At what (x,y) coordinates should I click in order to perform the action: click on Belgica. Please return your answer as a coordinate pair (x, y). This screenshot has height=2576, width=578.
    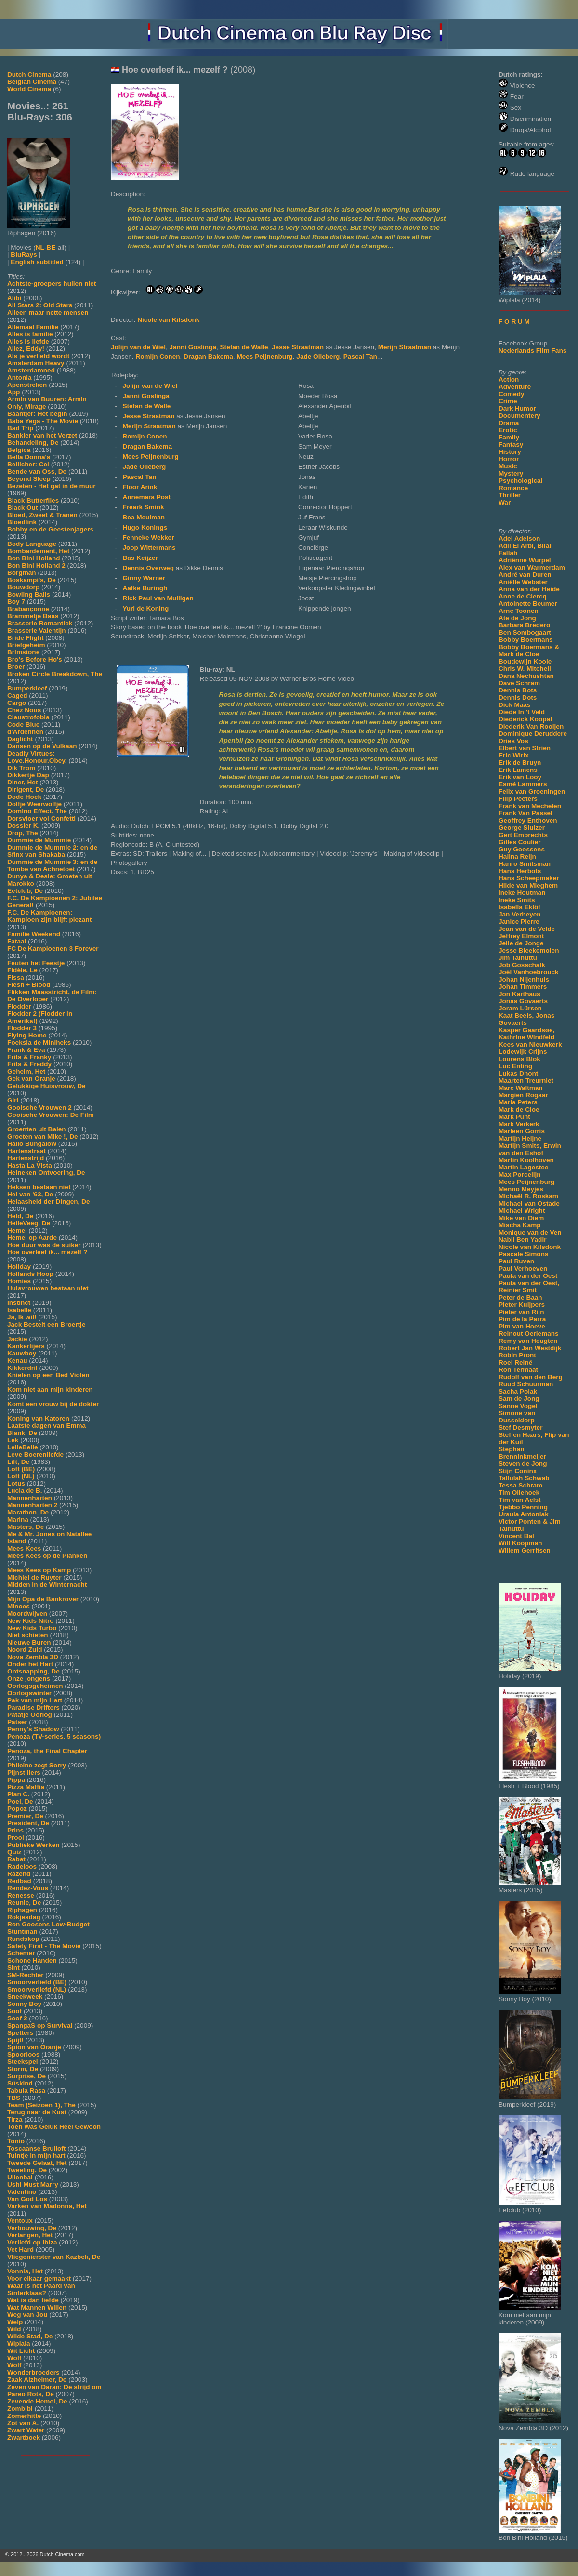
    Looking at the image, I should click on (18, 449).